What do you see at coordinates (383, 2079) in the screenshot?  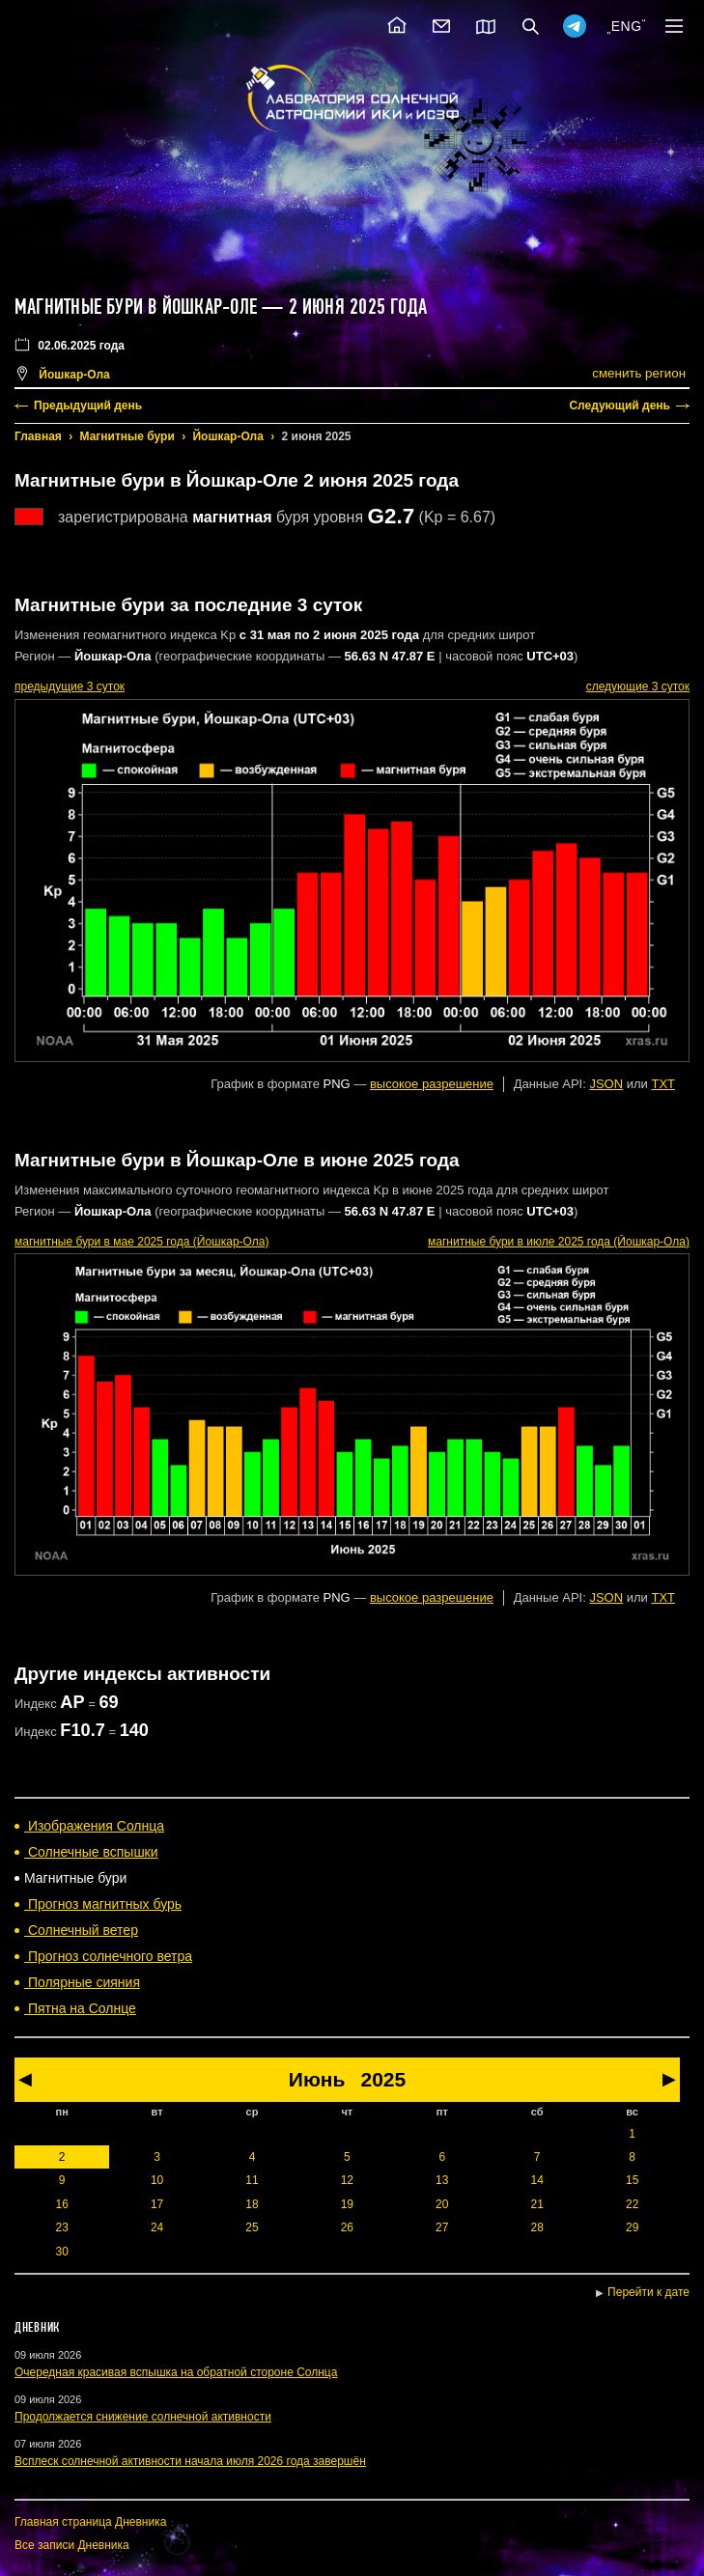 I see `2025` at bounding box center [383, 2079].